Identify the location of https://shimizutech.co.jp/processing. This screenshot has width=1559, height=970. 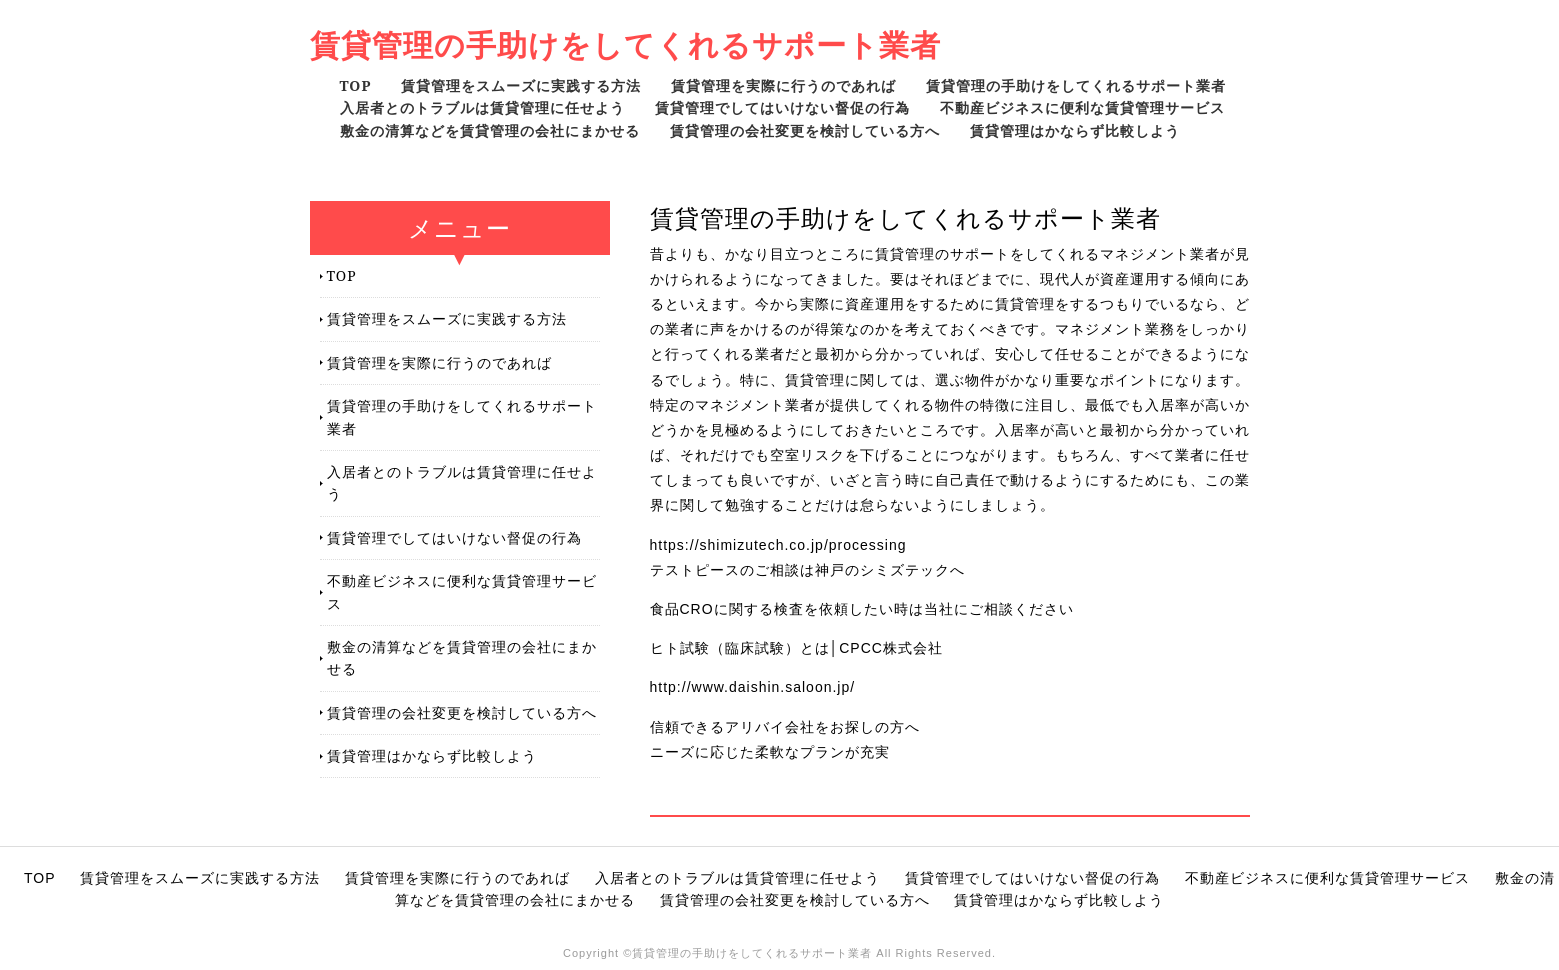
(778, 545).